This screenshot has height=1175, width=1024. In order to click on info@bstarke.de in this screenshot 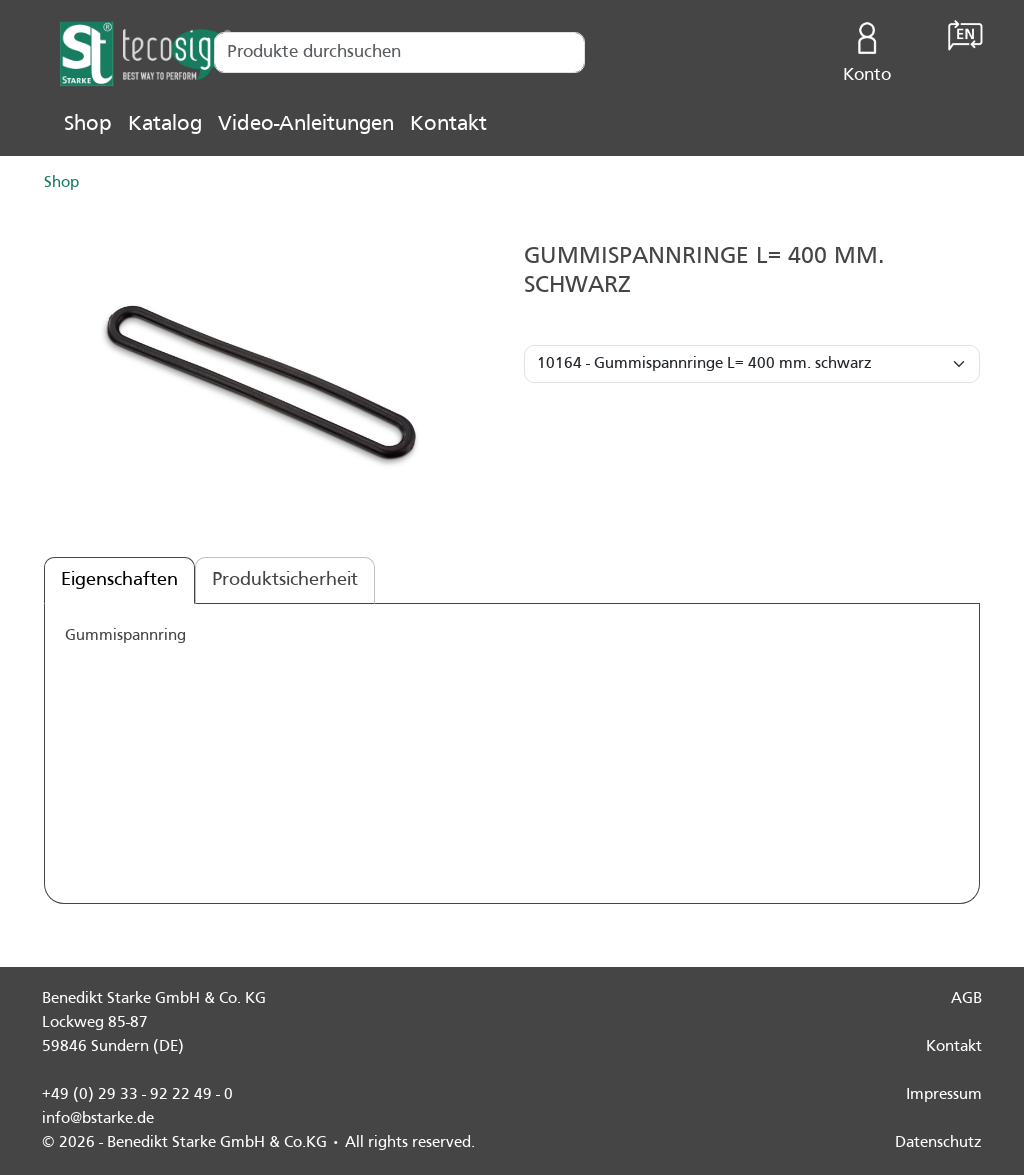, I will do `click(98, 1119)`.